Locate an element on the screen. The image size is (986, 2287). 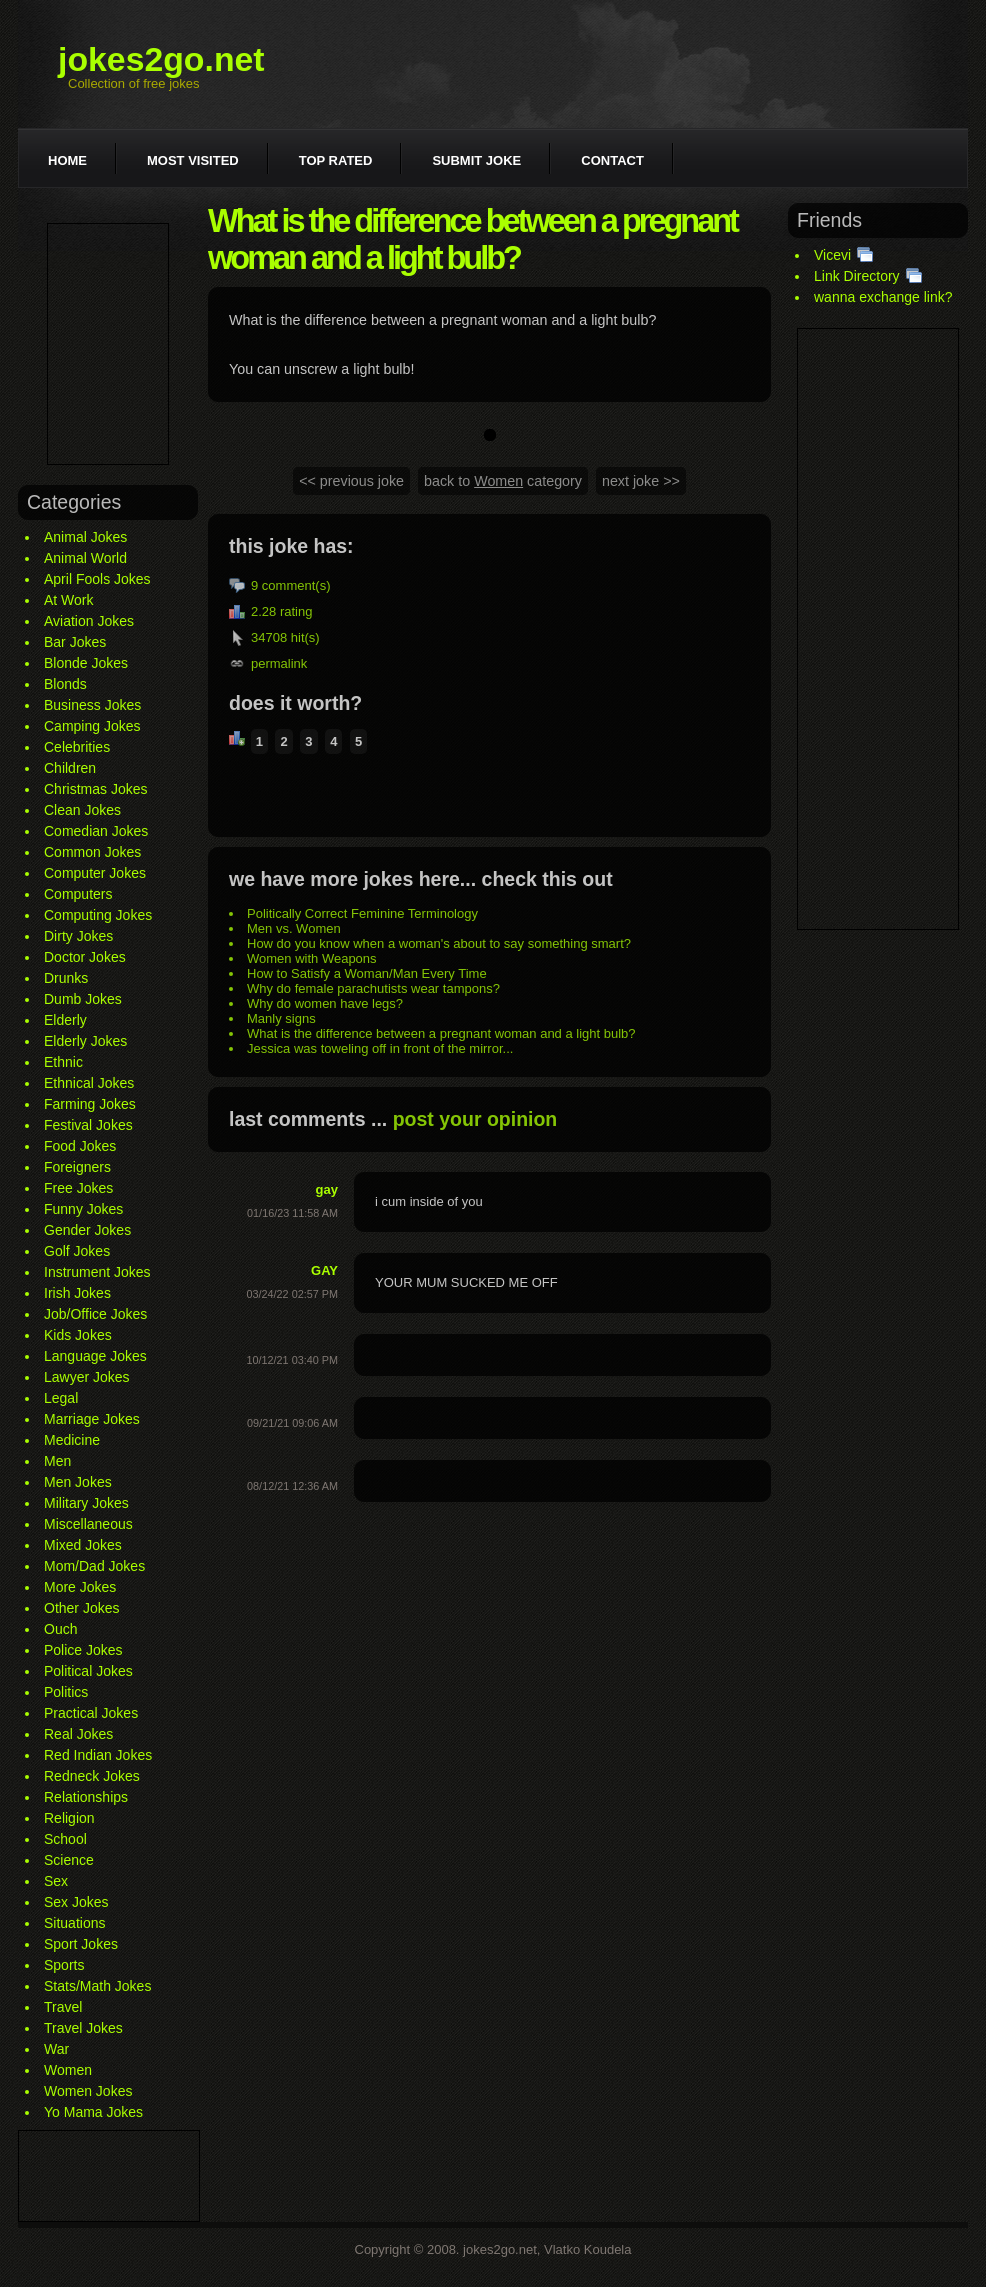
Science is located at coordinates (69, 1860).